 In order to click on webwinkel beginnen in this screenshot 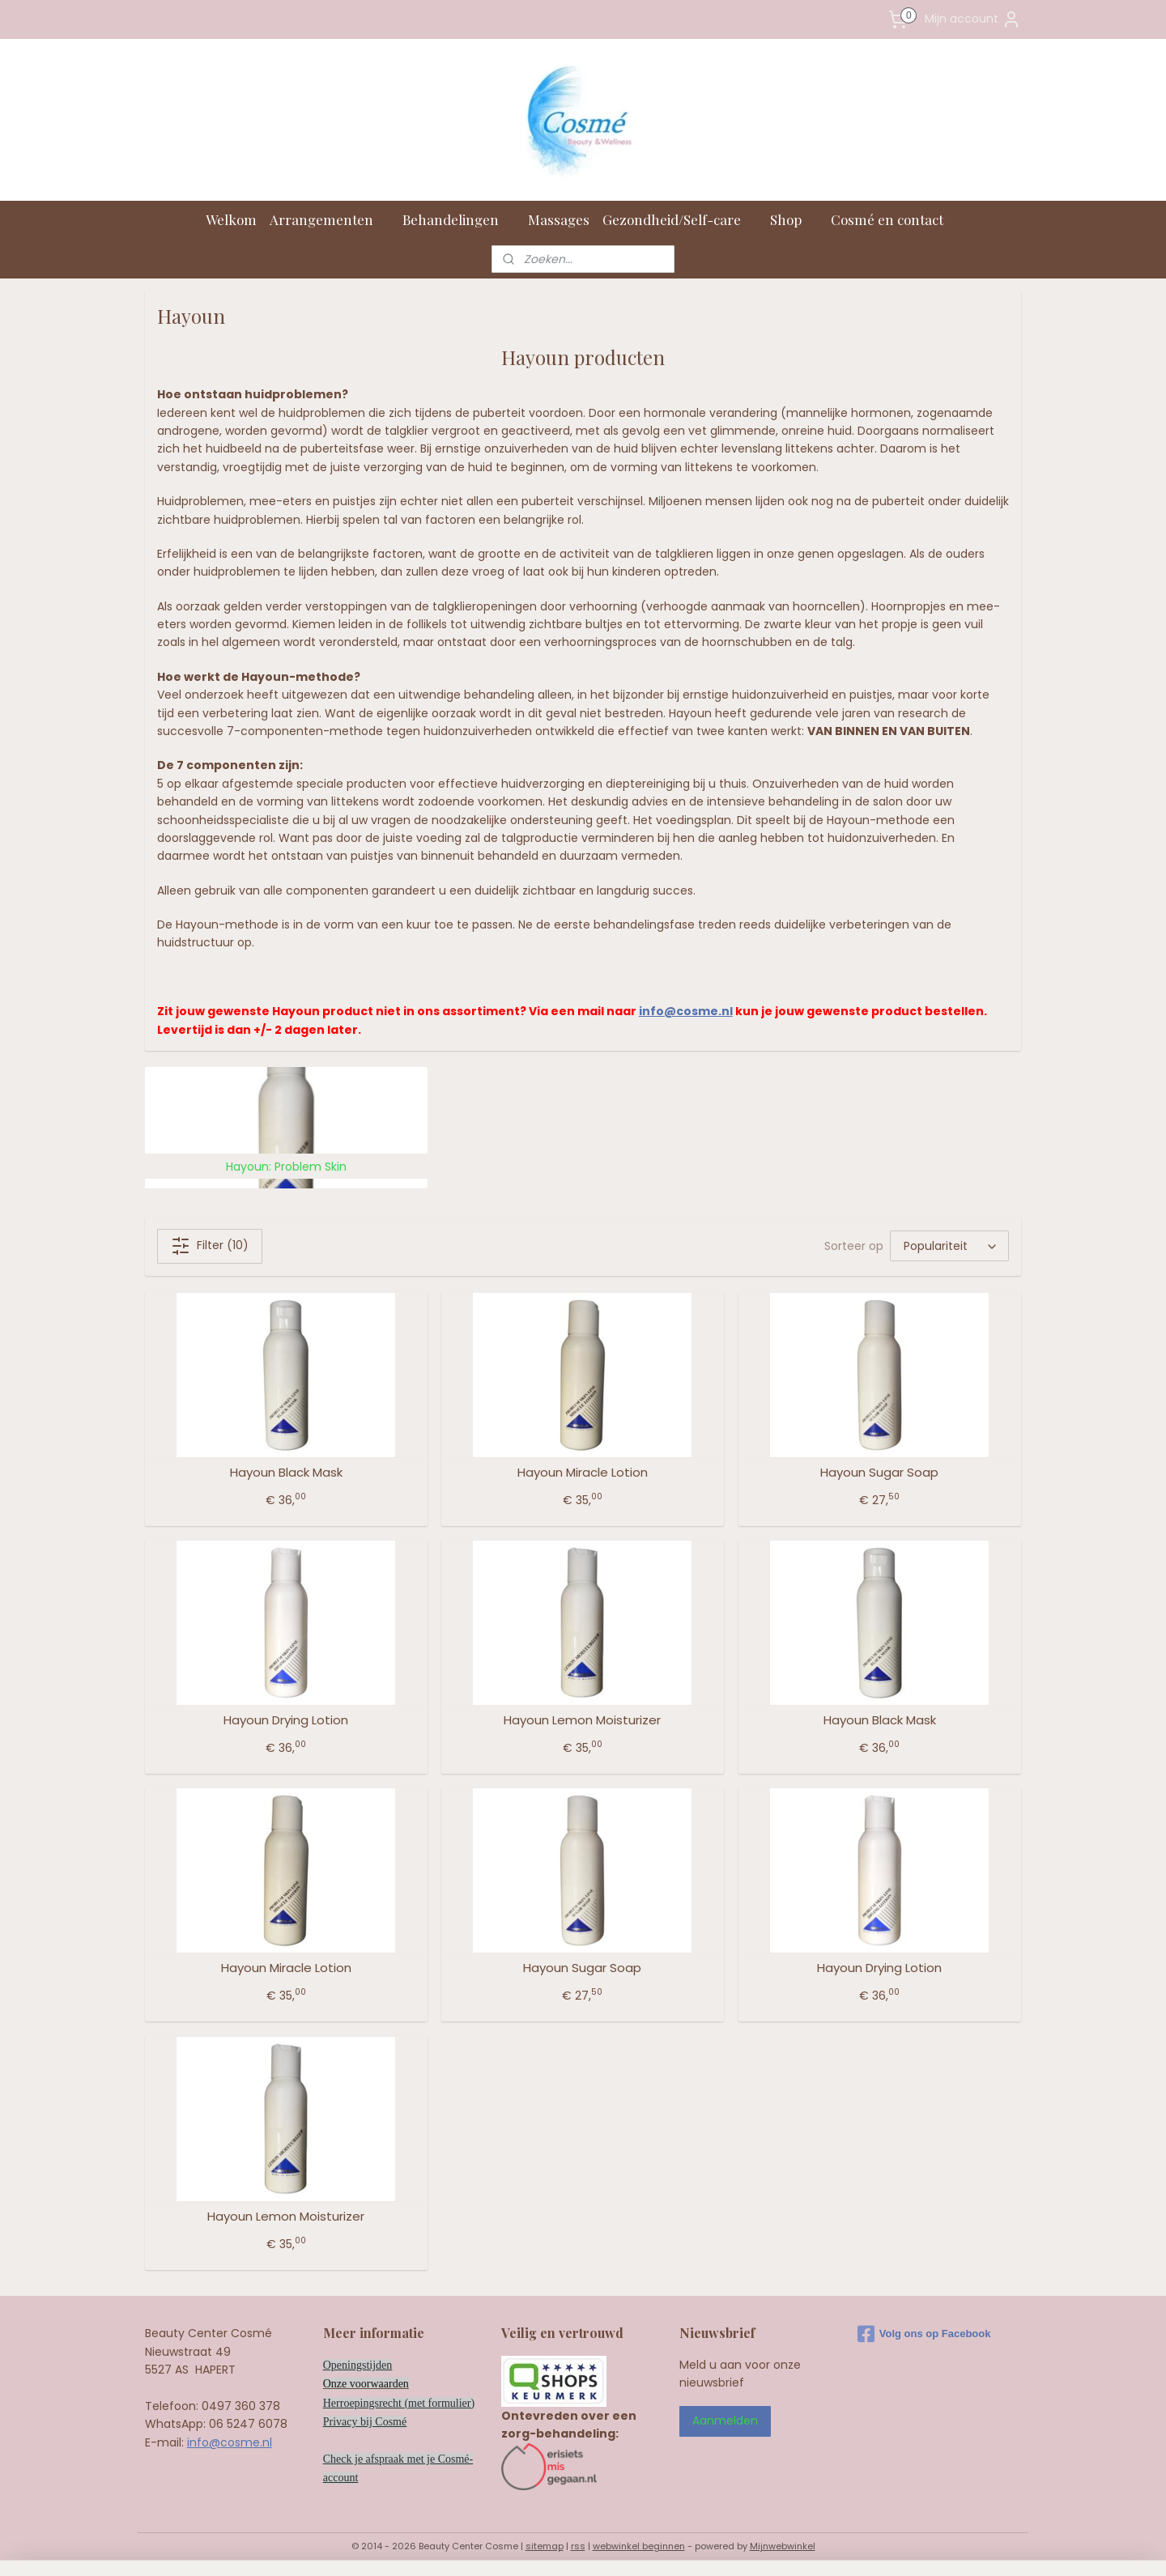, I will do `click(639, 2546)`.